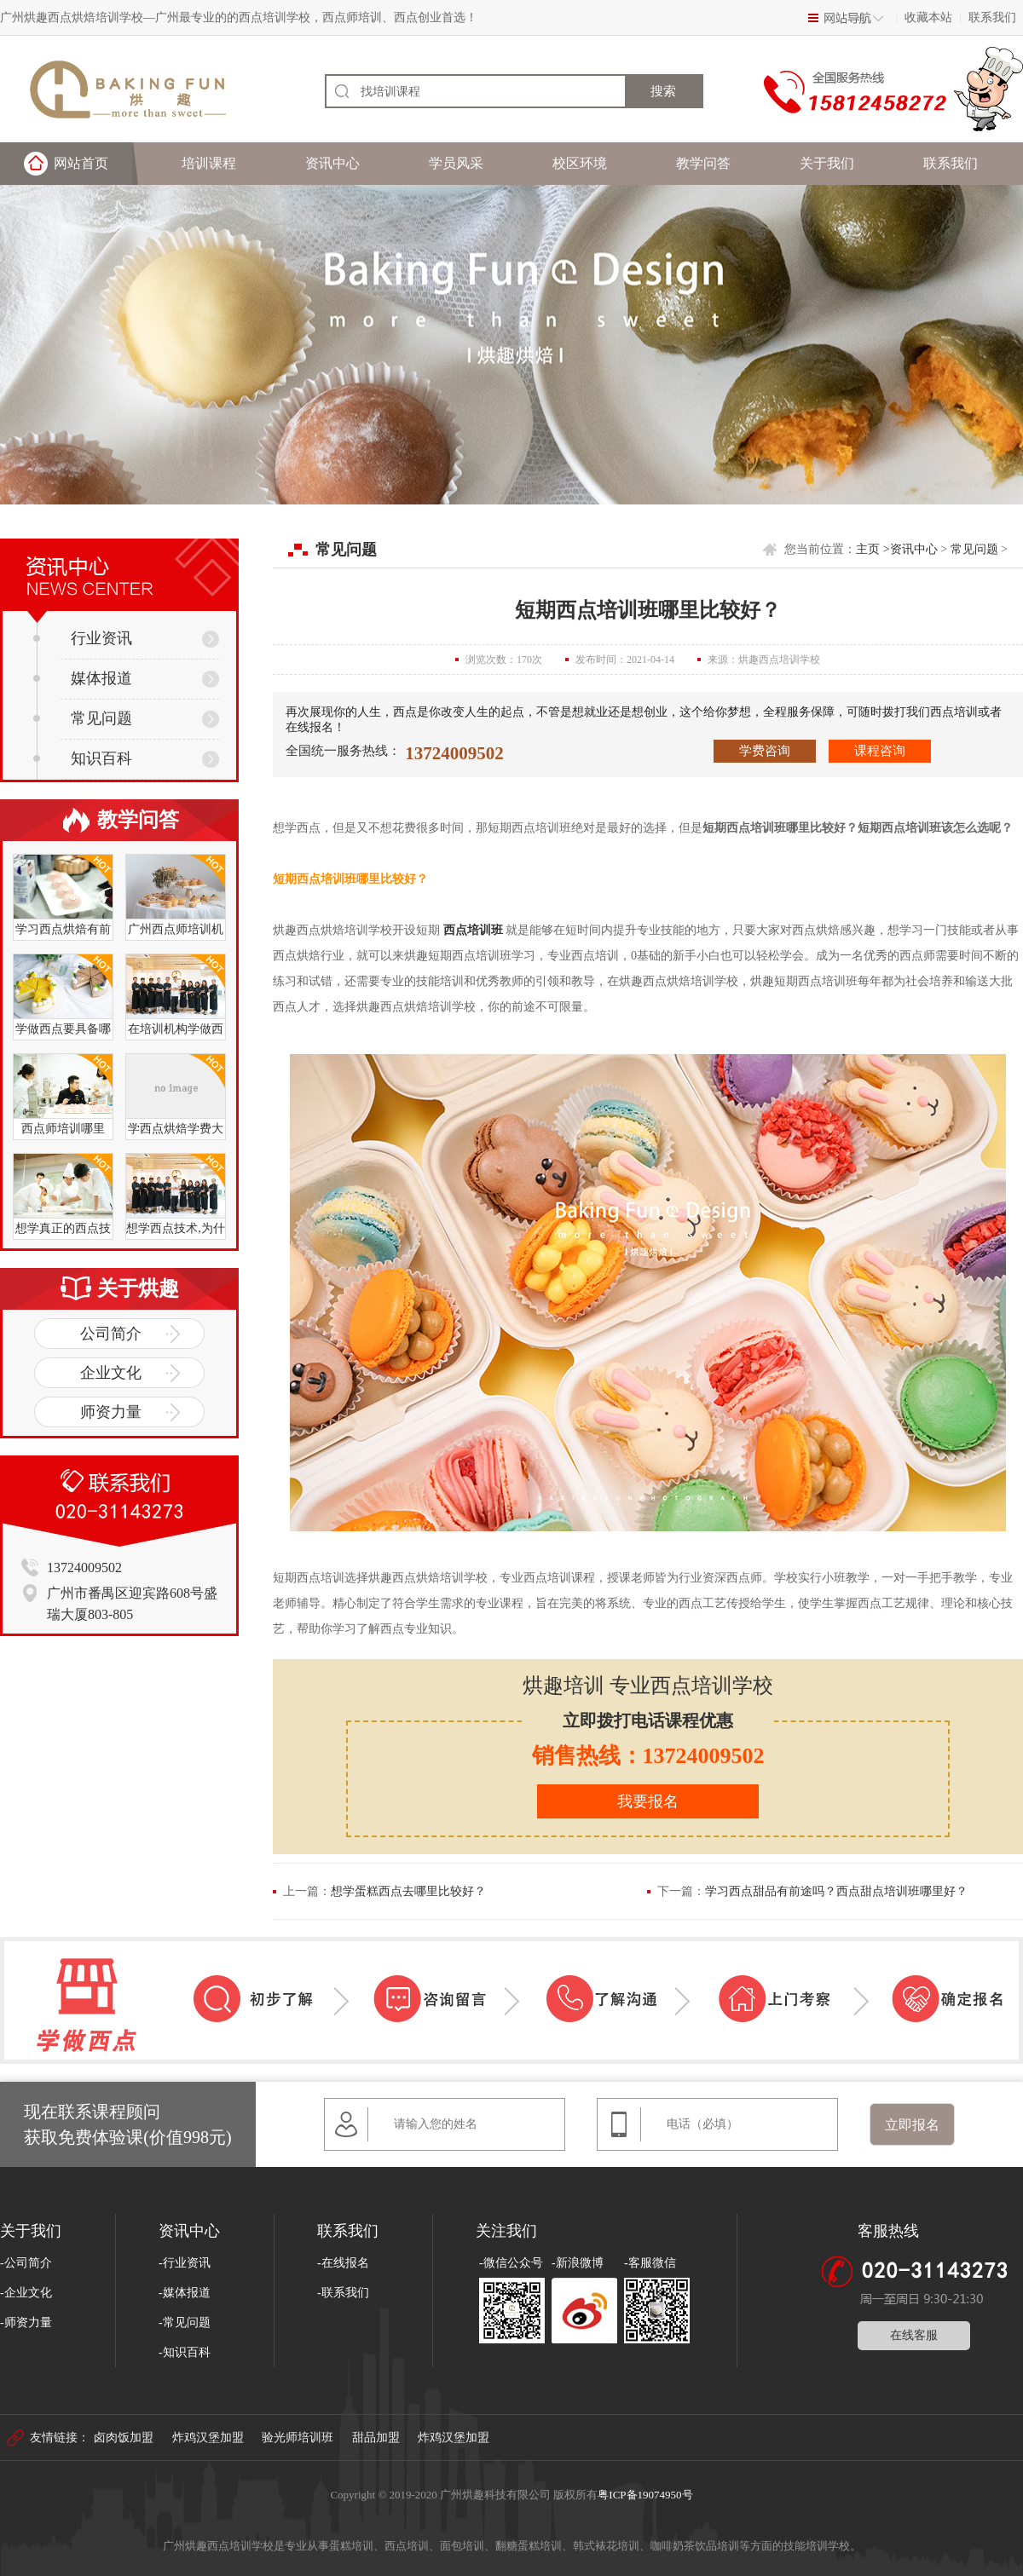 The width and height of the screenshot is (1023, 2576). I want to click on 验光师培训班, so click(297, 2437).